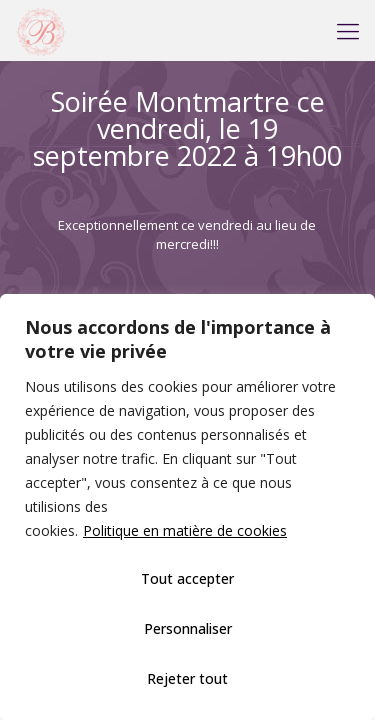 Image resolution: width=375 pixels, height=720 pixels. What do you see at coordinates (187, 678) in the screenshot?
I see `Rejeter tout` at bounding box center [187, 678].